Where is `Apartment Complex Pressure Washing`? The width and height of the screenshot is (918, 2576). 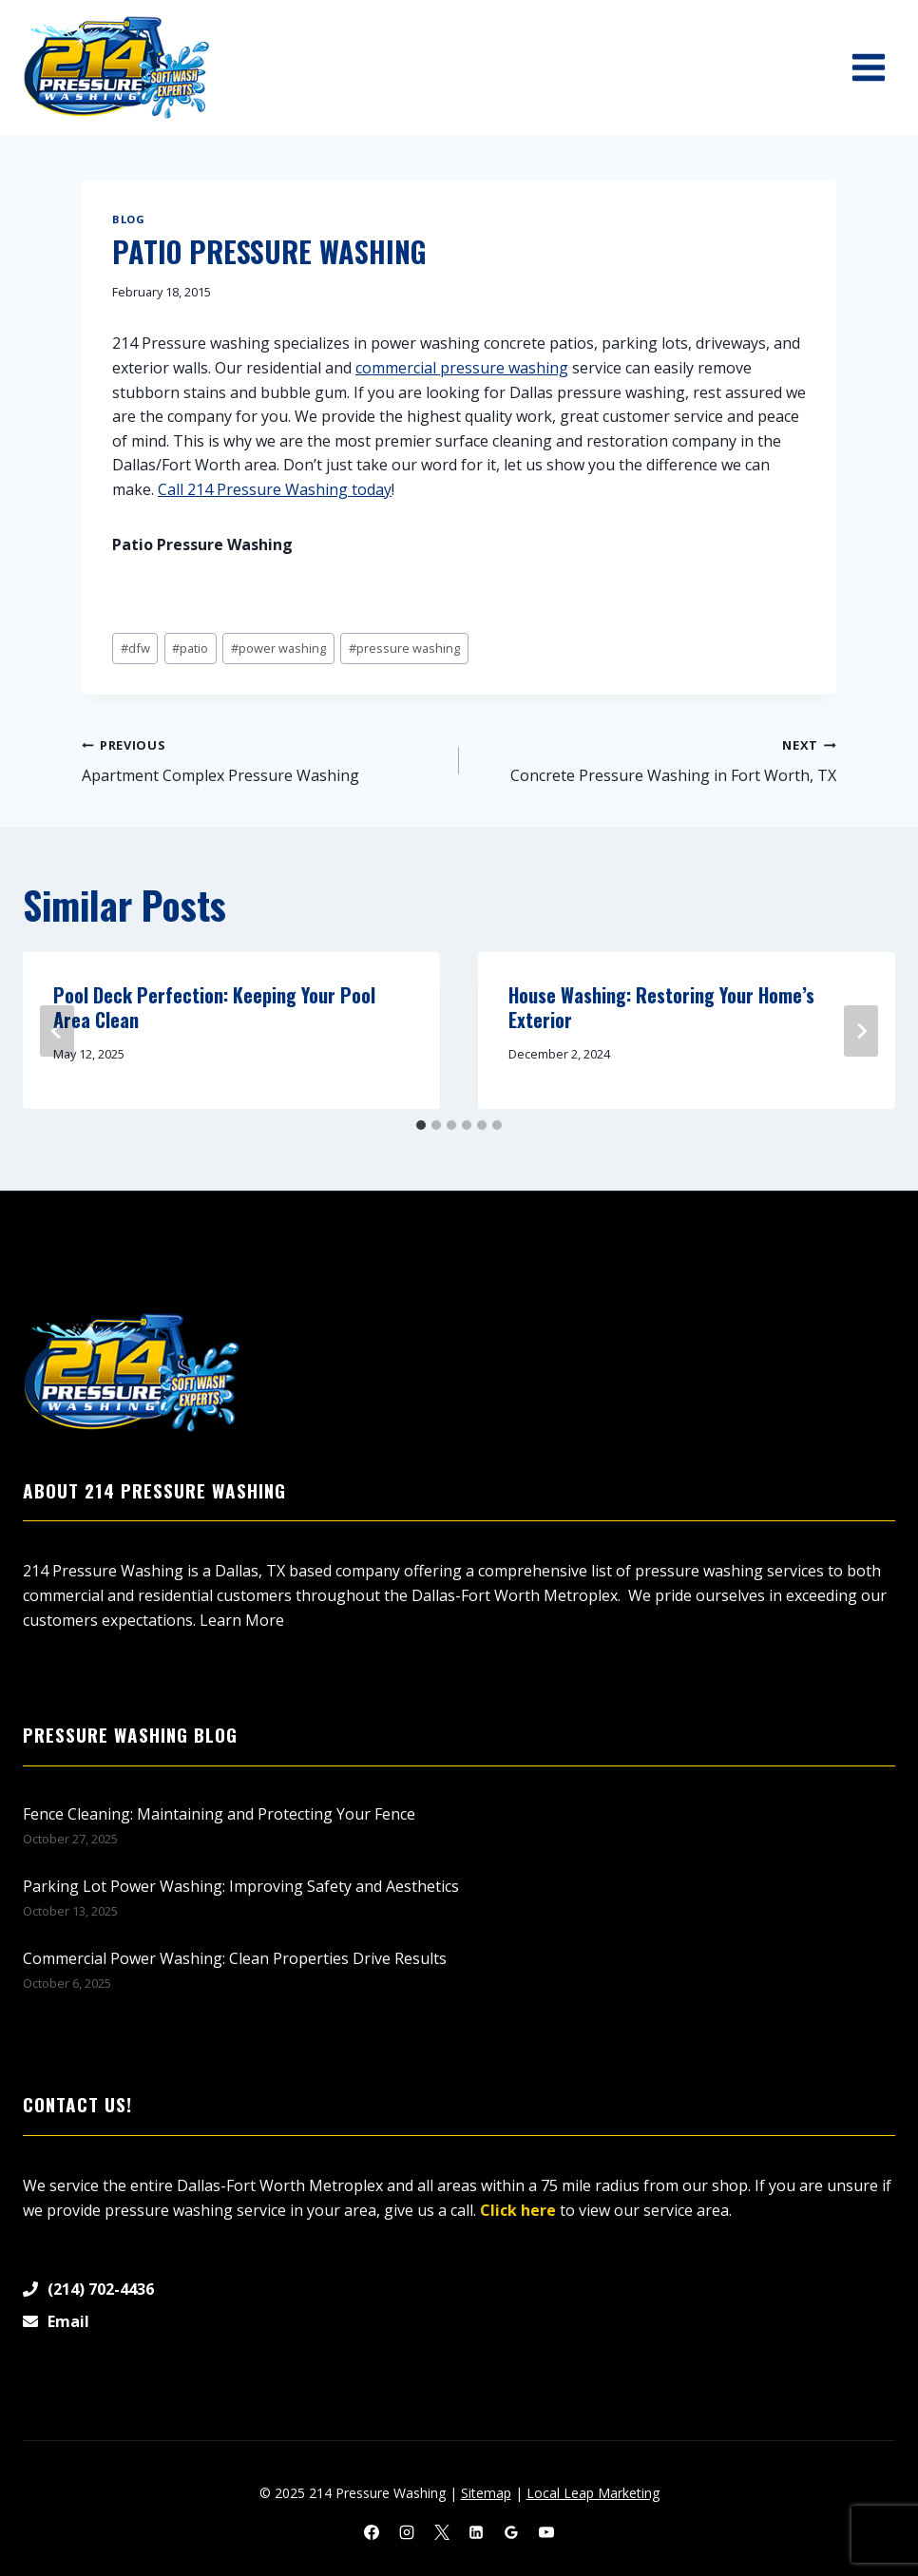
Apartment Complex Pressure Washing is located at coordinates (263, 760).